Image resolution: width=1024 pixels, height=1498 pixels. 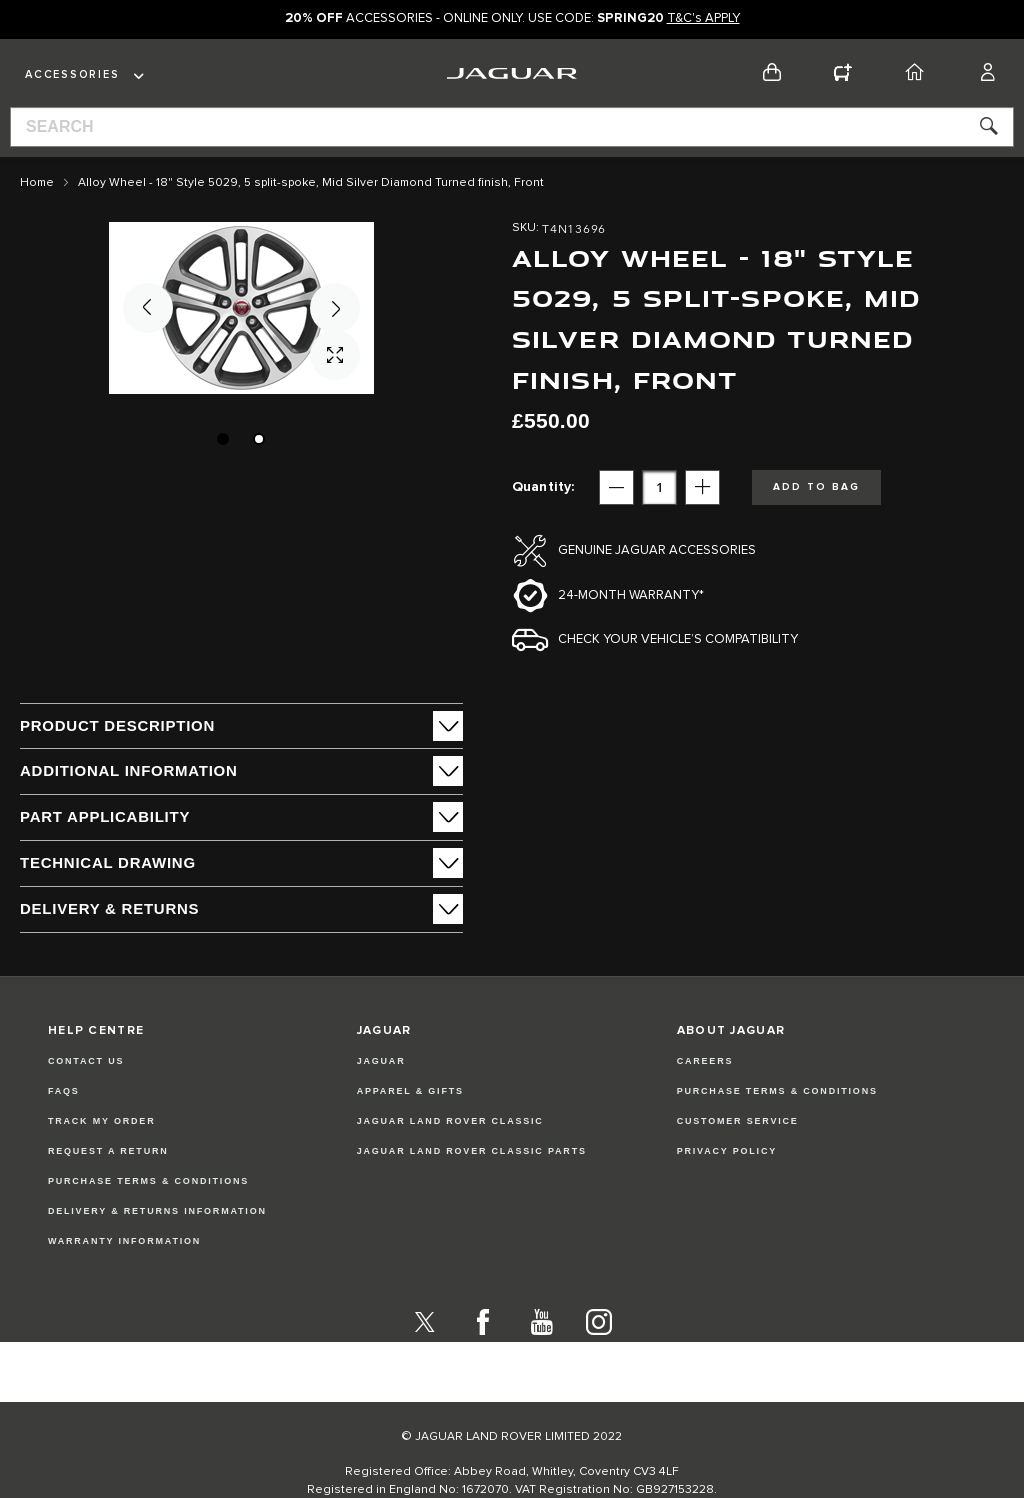 I want to click on PRIVACY POLICY, so click(x=727, y=1151).